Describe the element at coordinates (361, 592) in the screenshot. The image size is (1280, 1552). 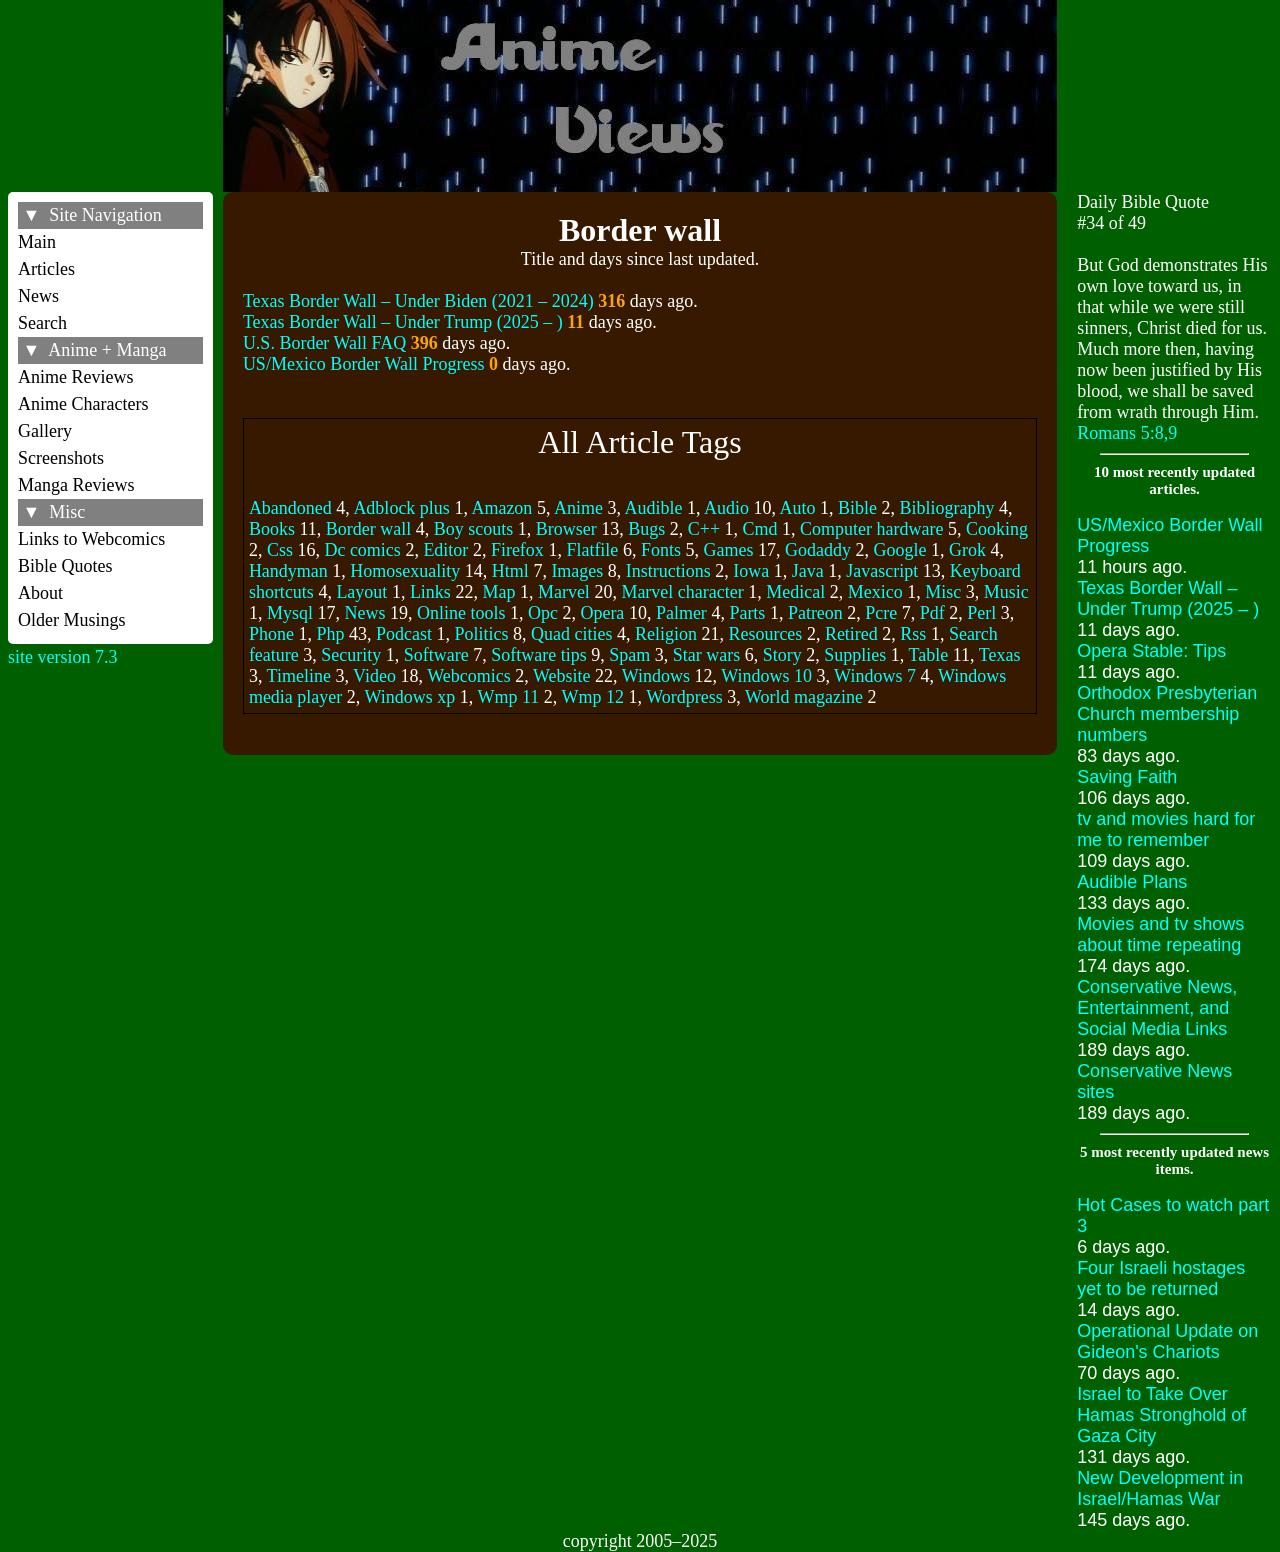
I see `Layout` at that location.